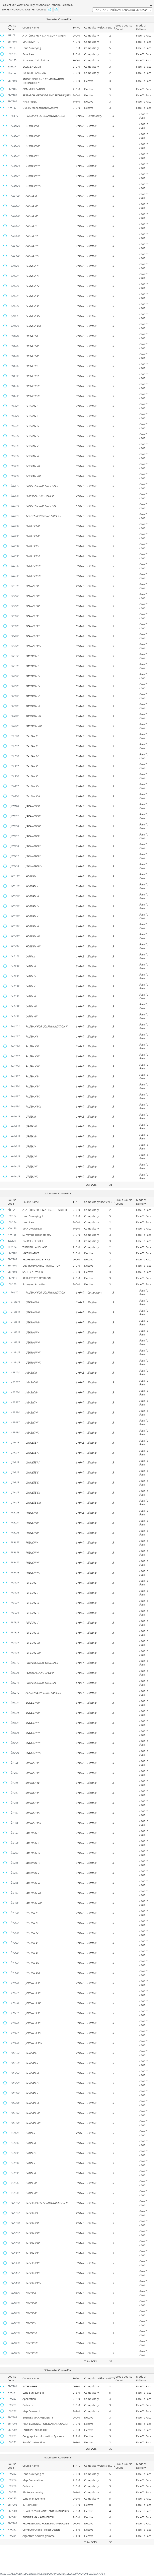 The image size is (154, 2576). What do you see at coordinates (11, 1209) in the screenshot?
I see `AİT104` at bounding box center [11, 1209].